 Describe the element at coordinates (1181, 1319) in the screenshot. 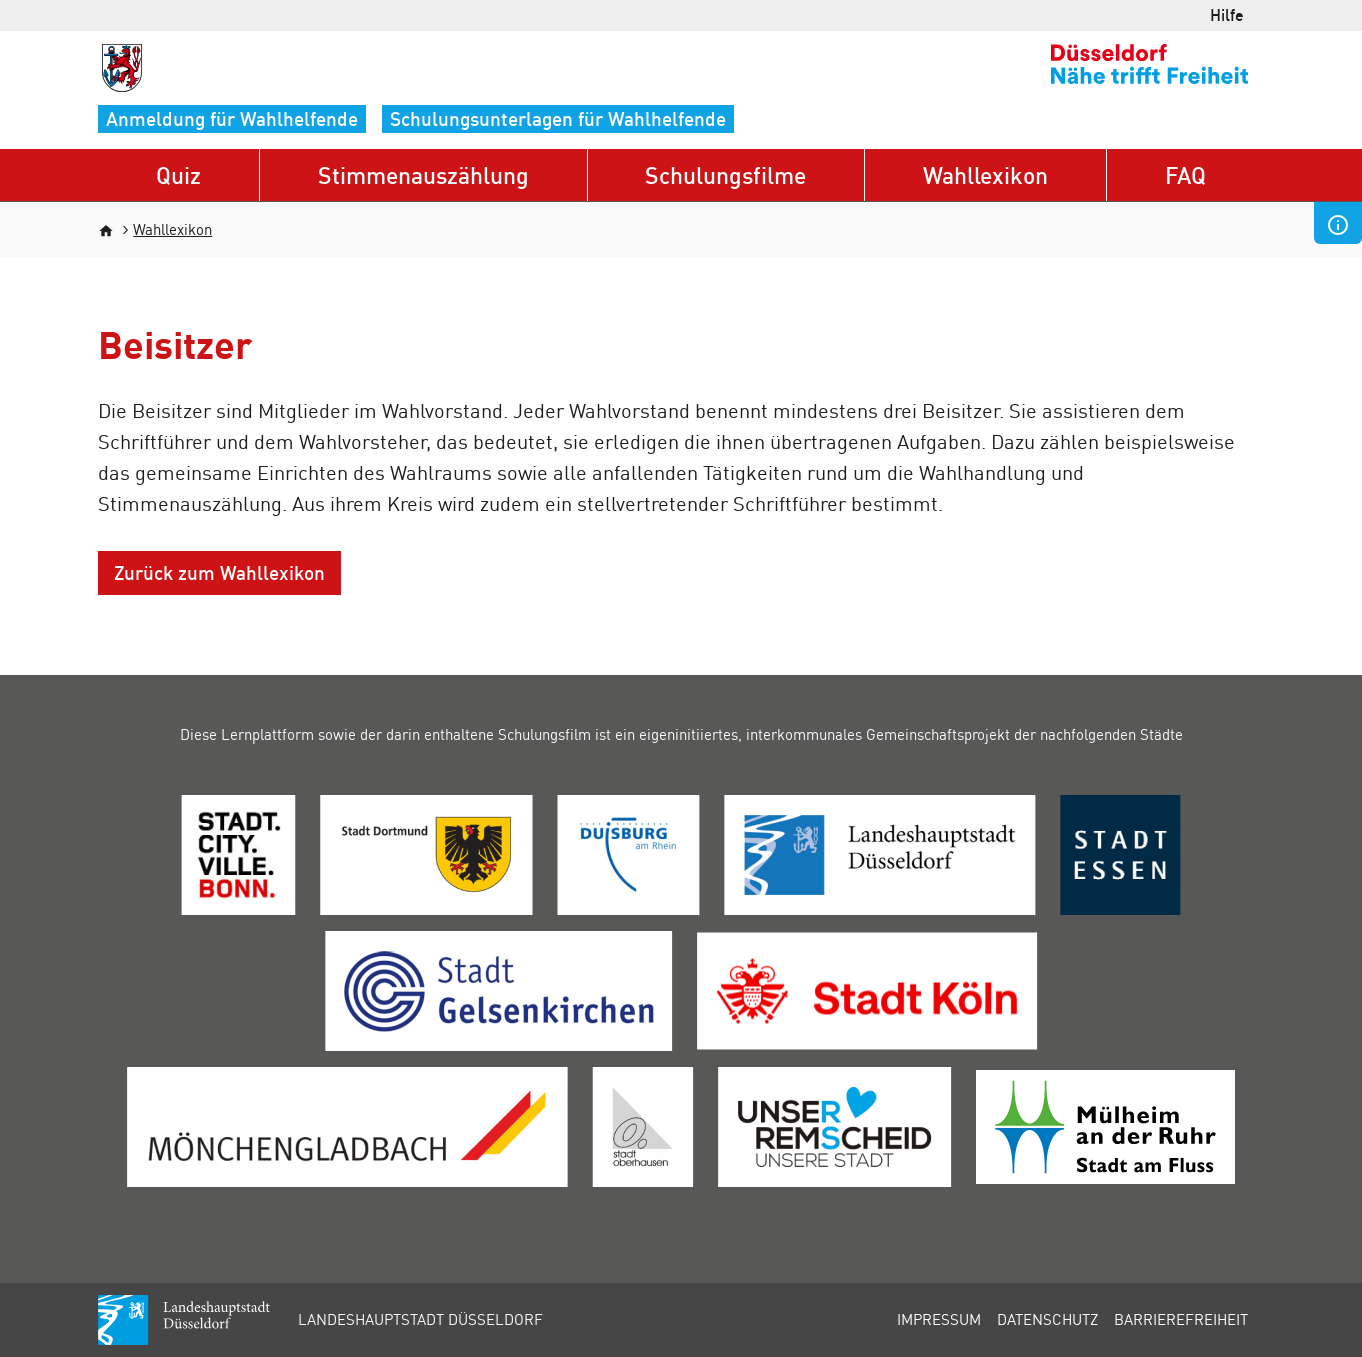

I see `Barrierefreiheit` at that location.